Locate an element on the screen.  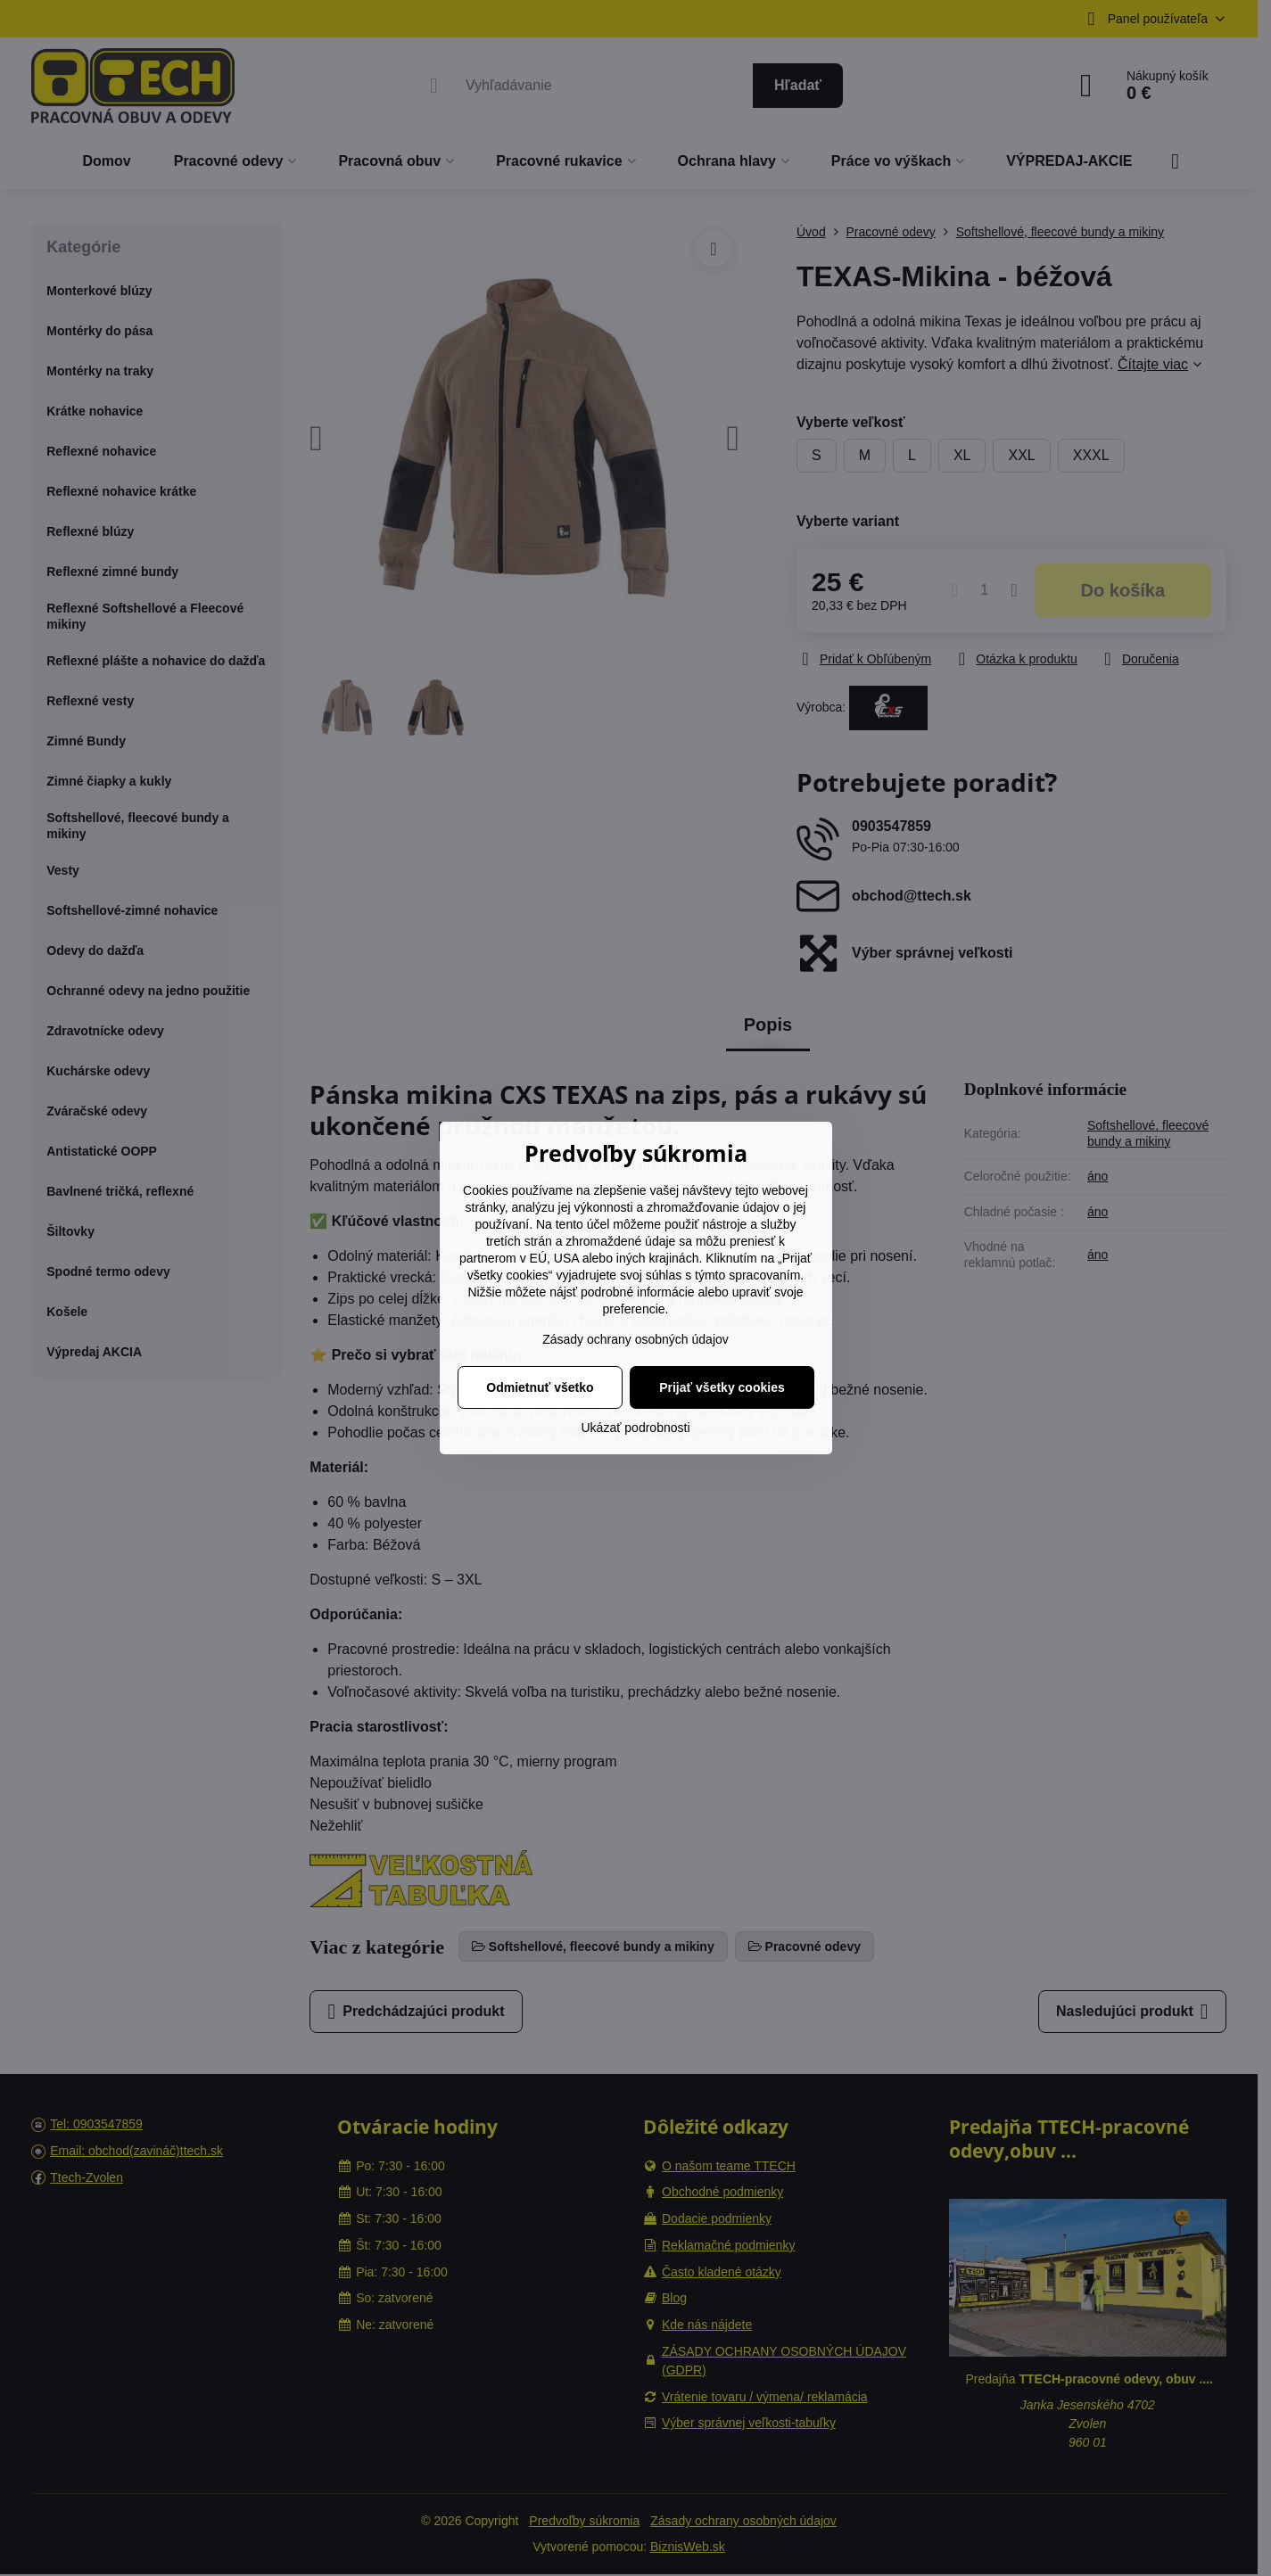
Odmietnuť všetko is located at coordinates (539, 1387).